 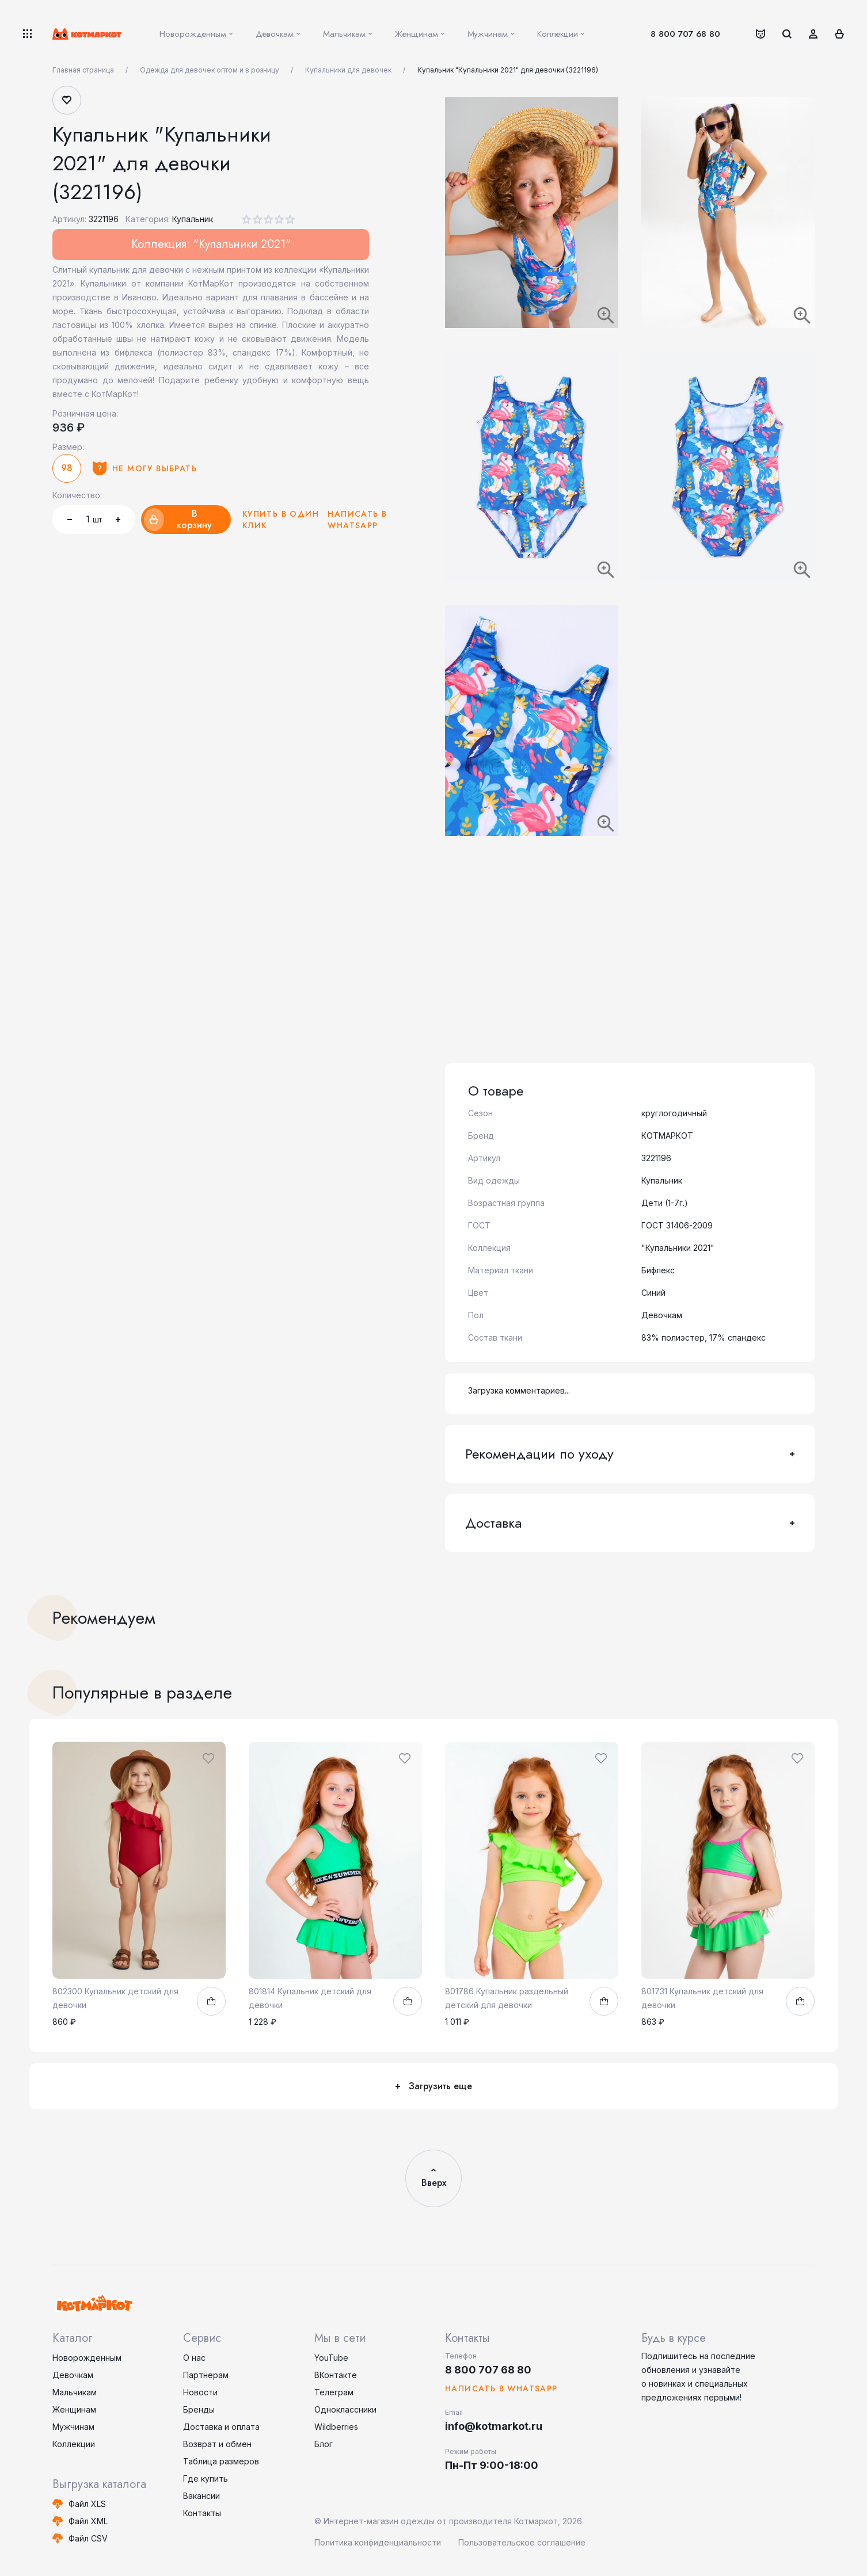 What do you see at coordinates (201, 2496) in the screenshot?
I see `Вакансии` at bounding box center [201, 2496].